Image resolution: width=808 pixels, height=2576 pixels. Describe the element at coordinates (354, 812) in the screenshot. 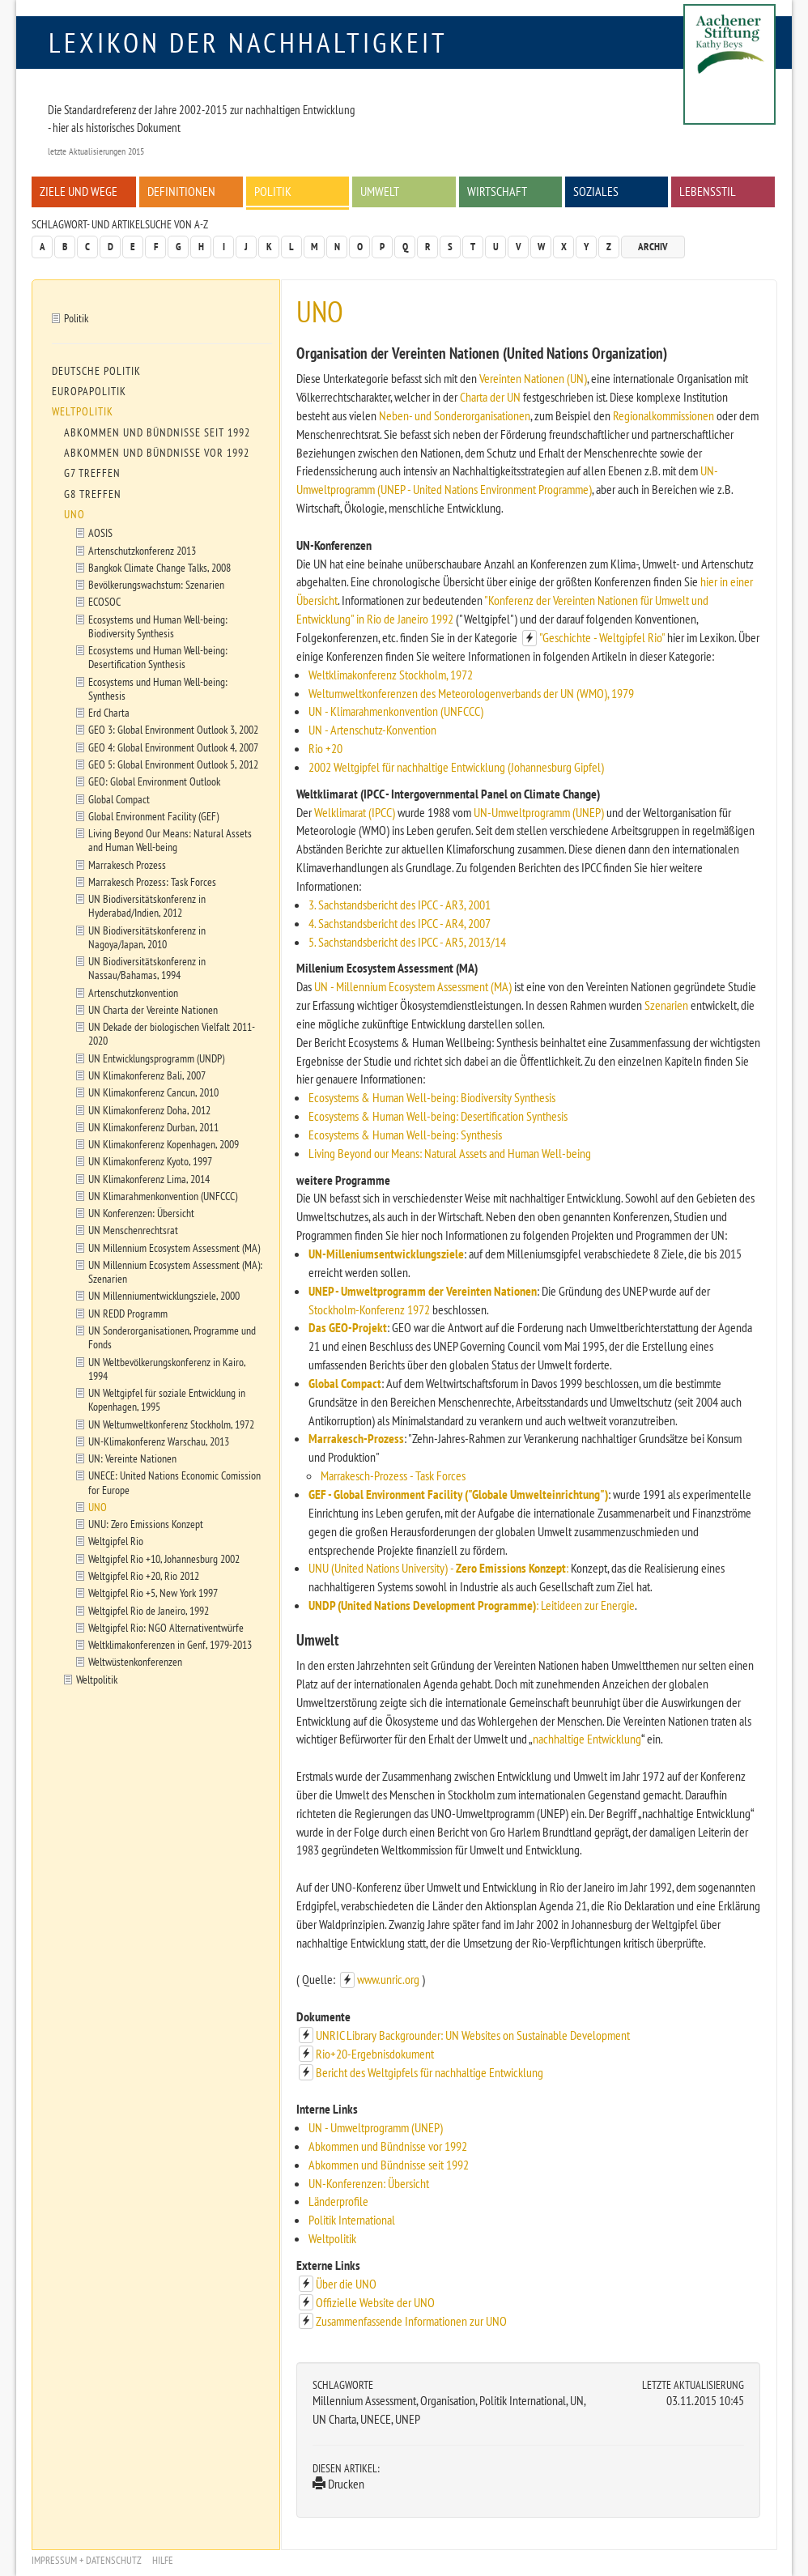

I see `Welklimarat (IPCC)` at that location.